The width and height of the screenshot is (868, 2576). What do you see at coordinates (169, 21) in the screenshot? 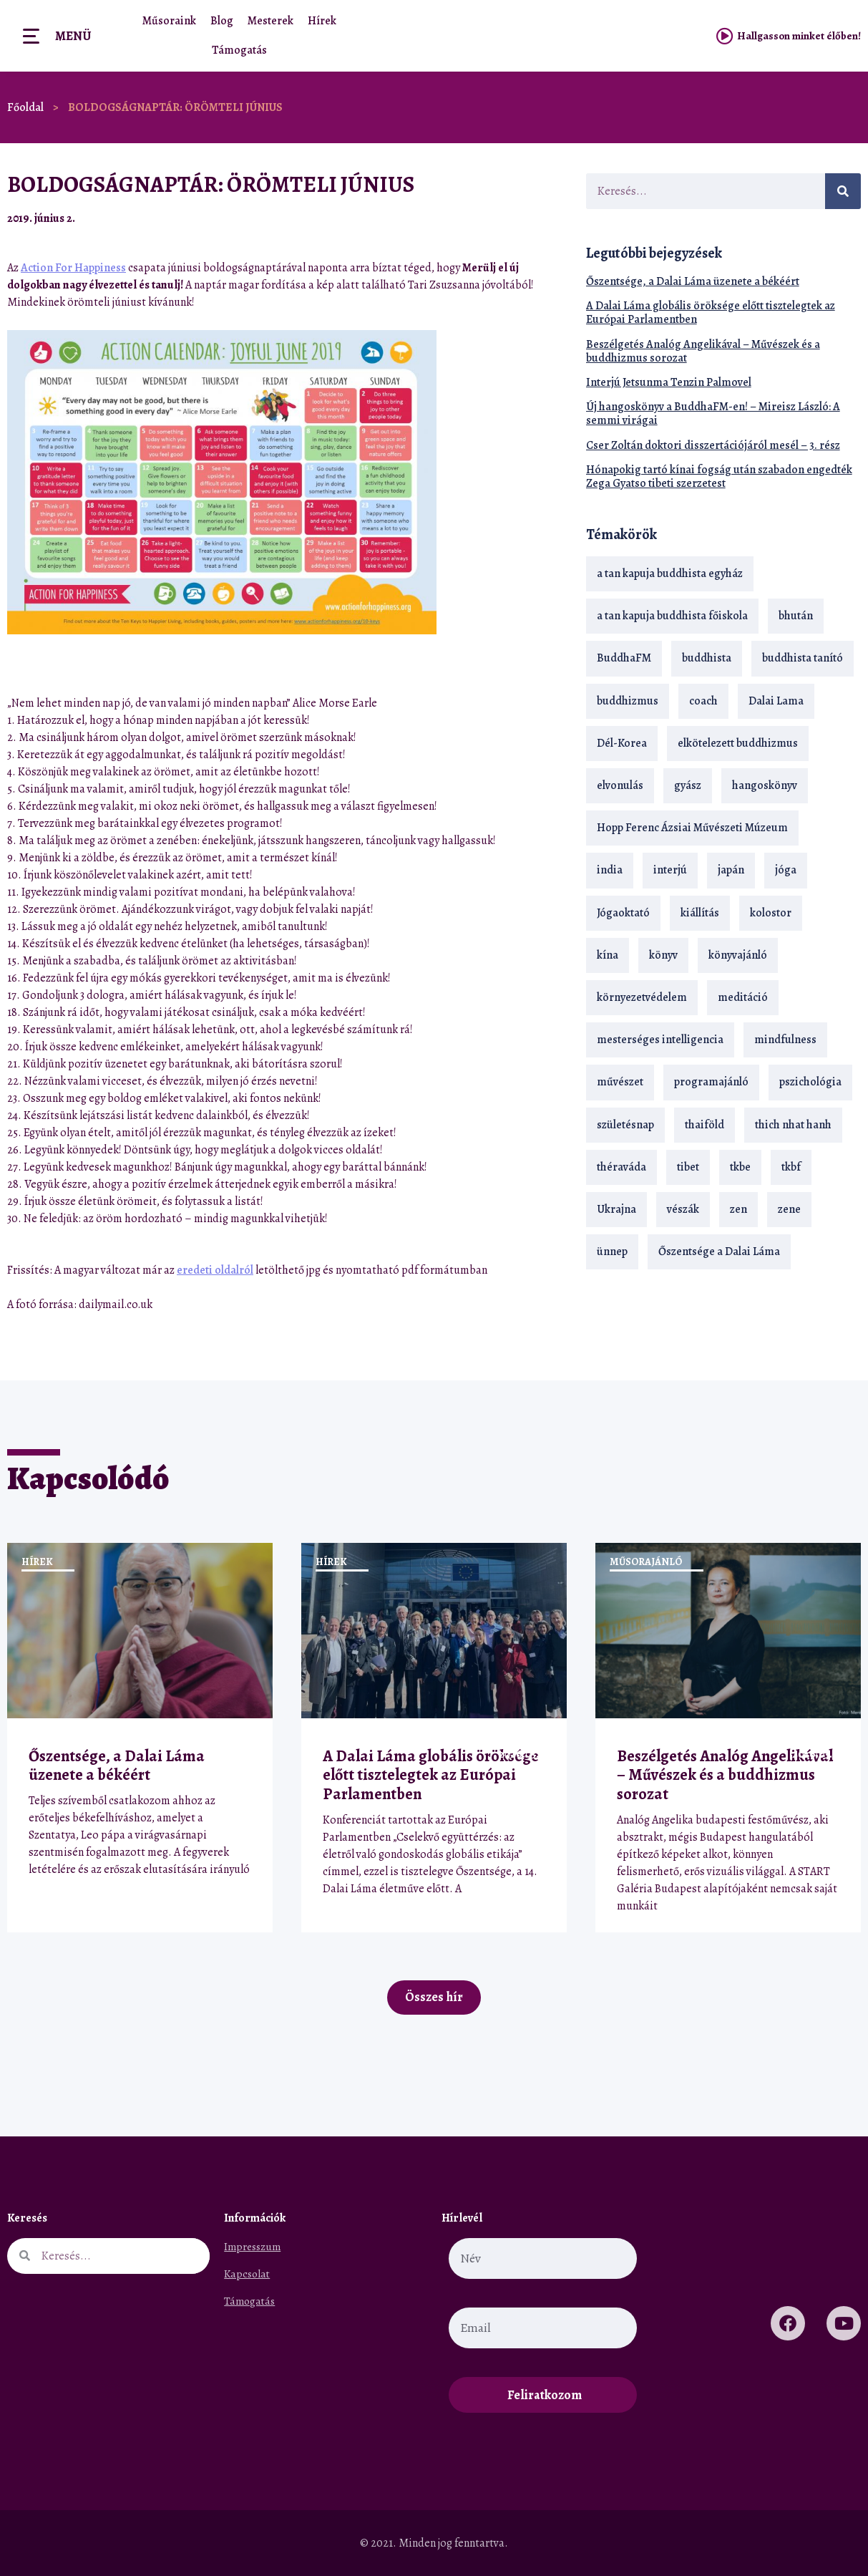
I see `Műsoraink` at bounding box center [169, 21].